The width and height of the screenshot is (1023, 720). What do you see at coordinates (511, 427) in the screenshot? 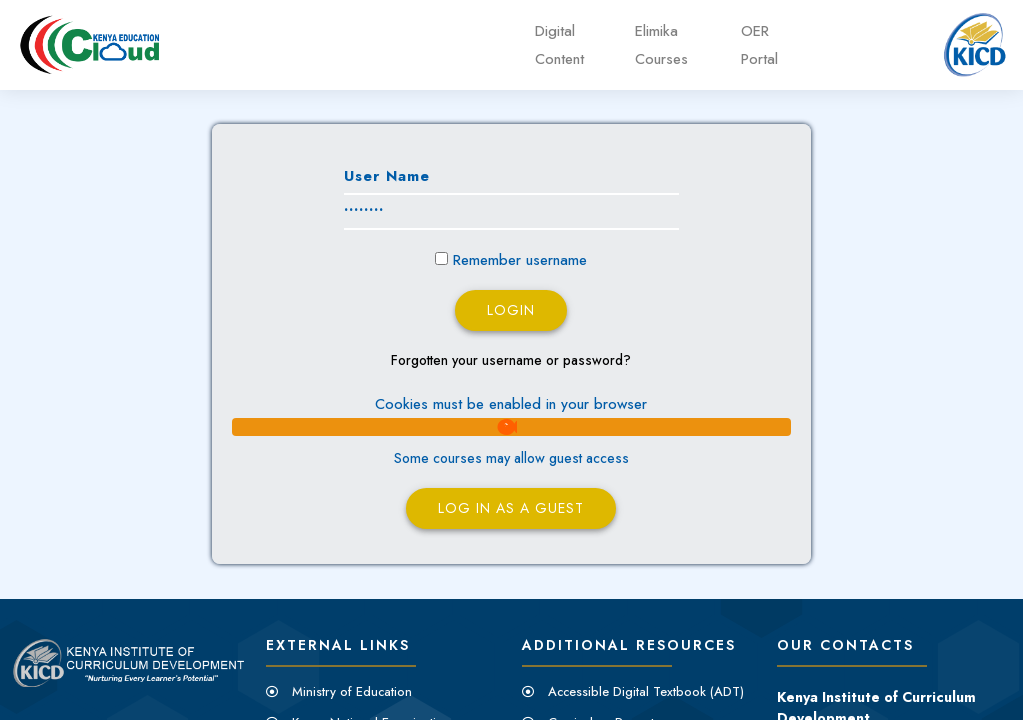
I see `[button]` at bounding box center [511, 427].